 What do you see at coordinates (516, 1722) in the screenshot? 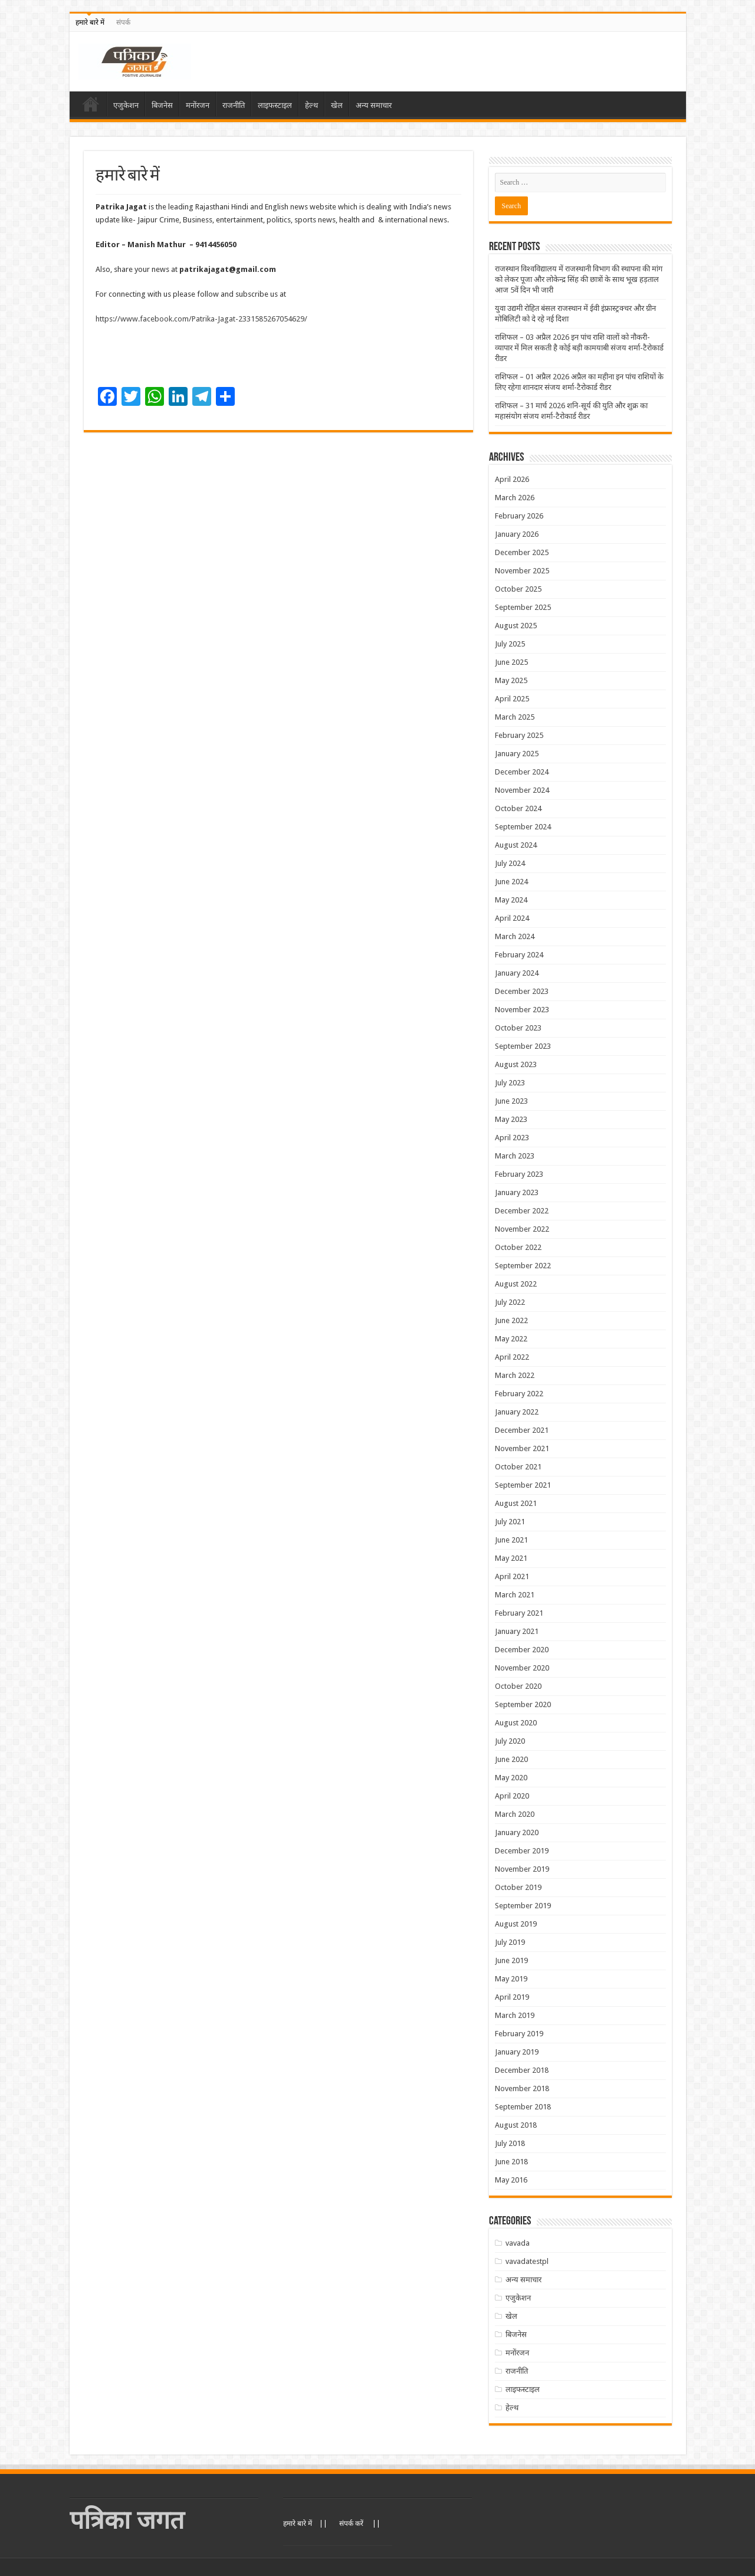
I see `August 2020` at bounding box center [516, 1722].